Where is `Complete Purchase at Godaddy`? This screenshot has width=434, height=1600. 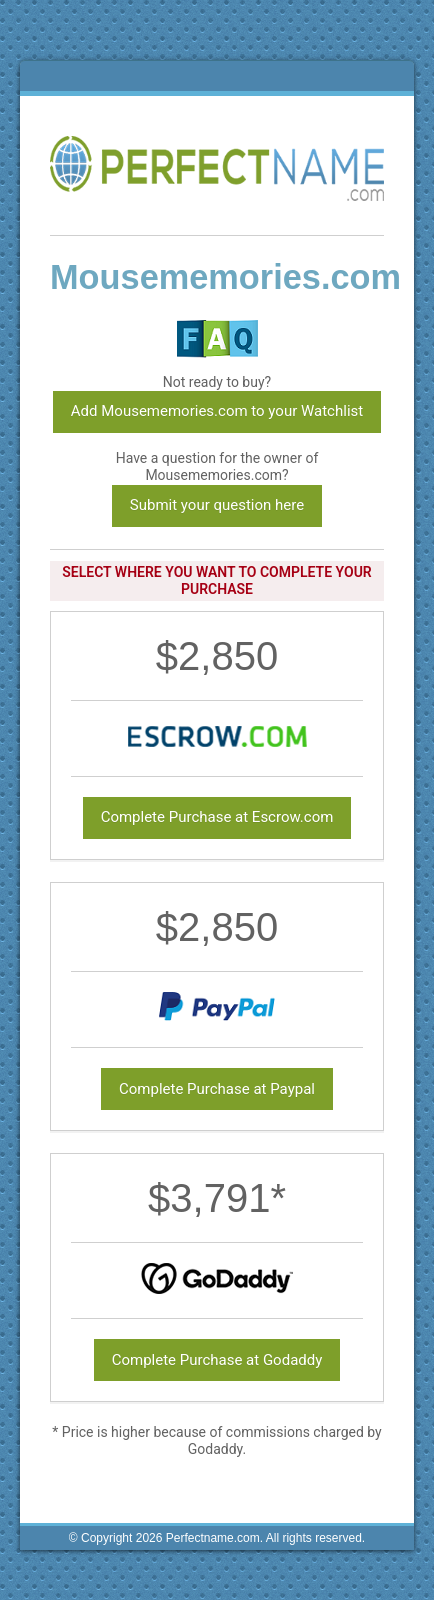 Complete Purchase at Godaddy is located at coordinates (217, 1360).